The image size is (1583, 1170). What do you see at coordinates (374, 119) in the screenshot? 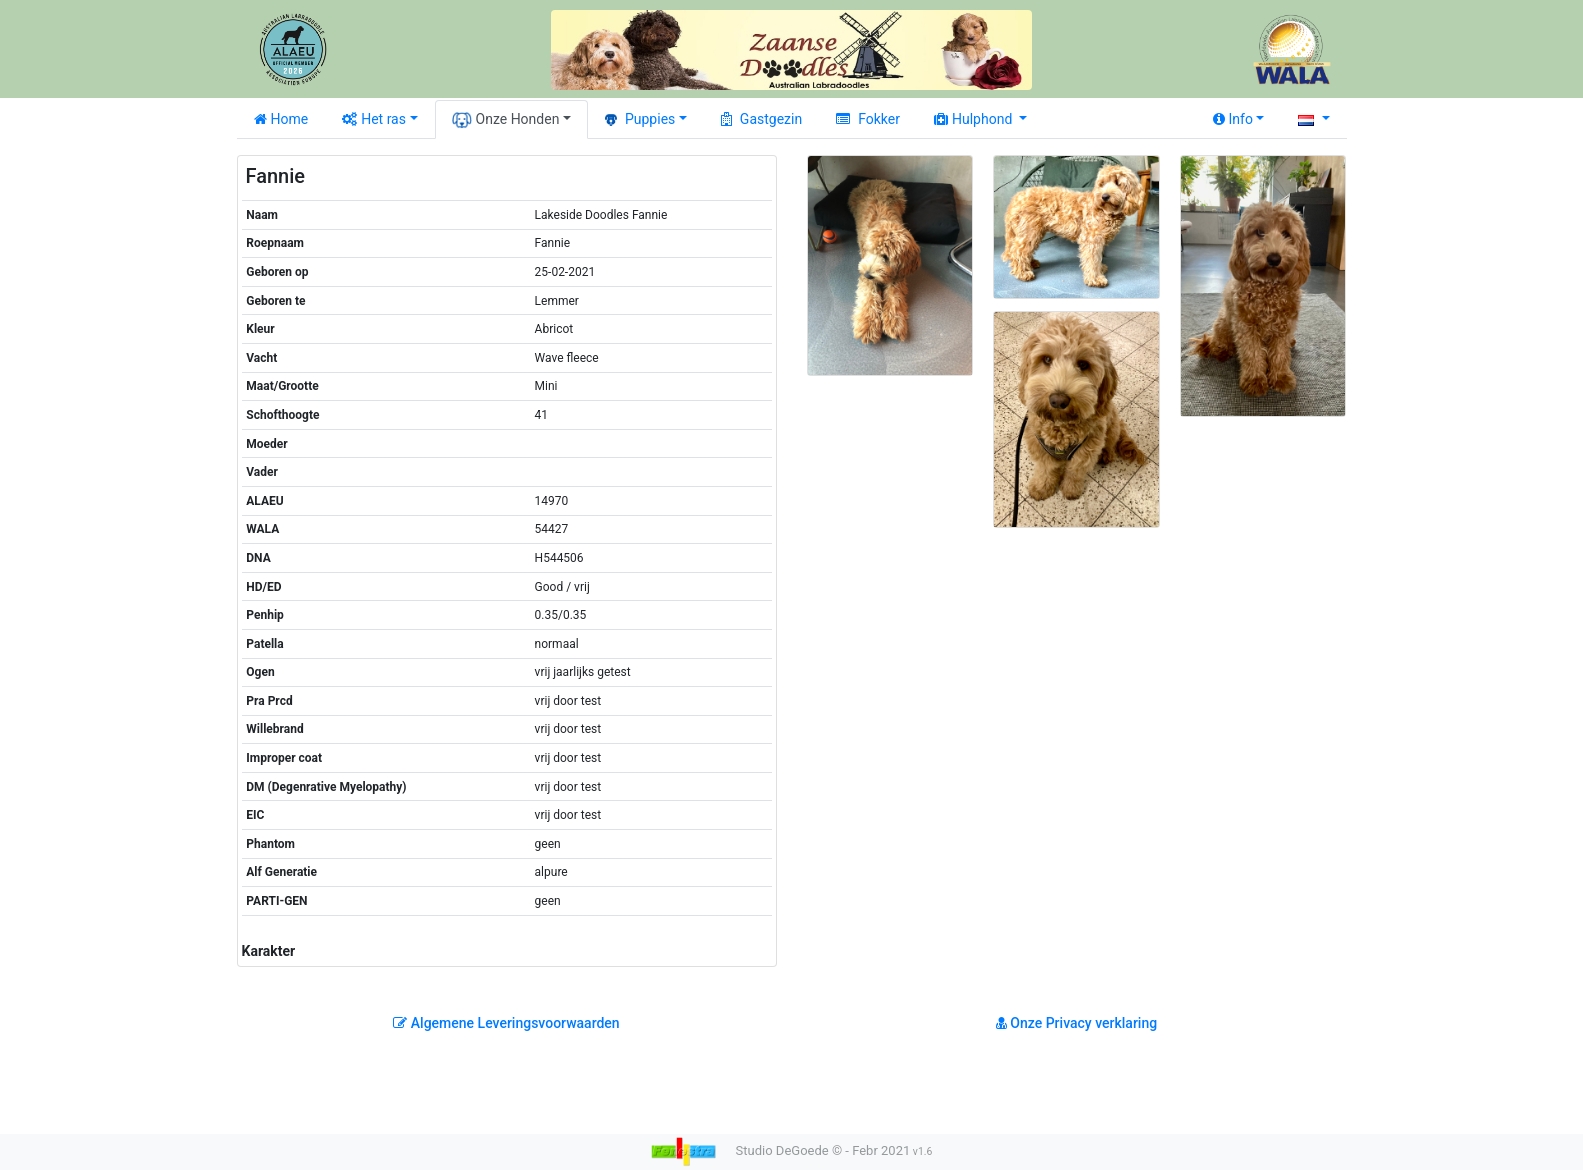
I see `Het ras [button]` at bounding box center [374, 119].